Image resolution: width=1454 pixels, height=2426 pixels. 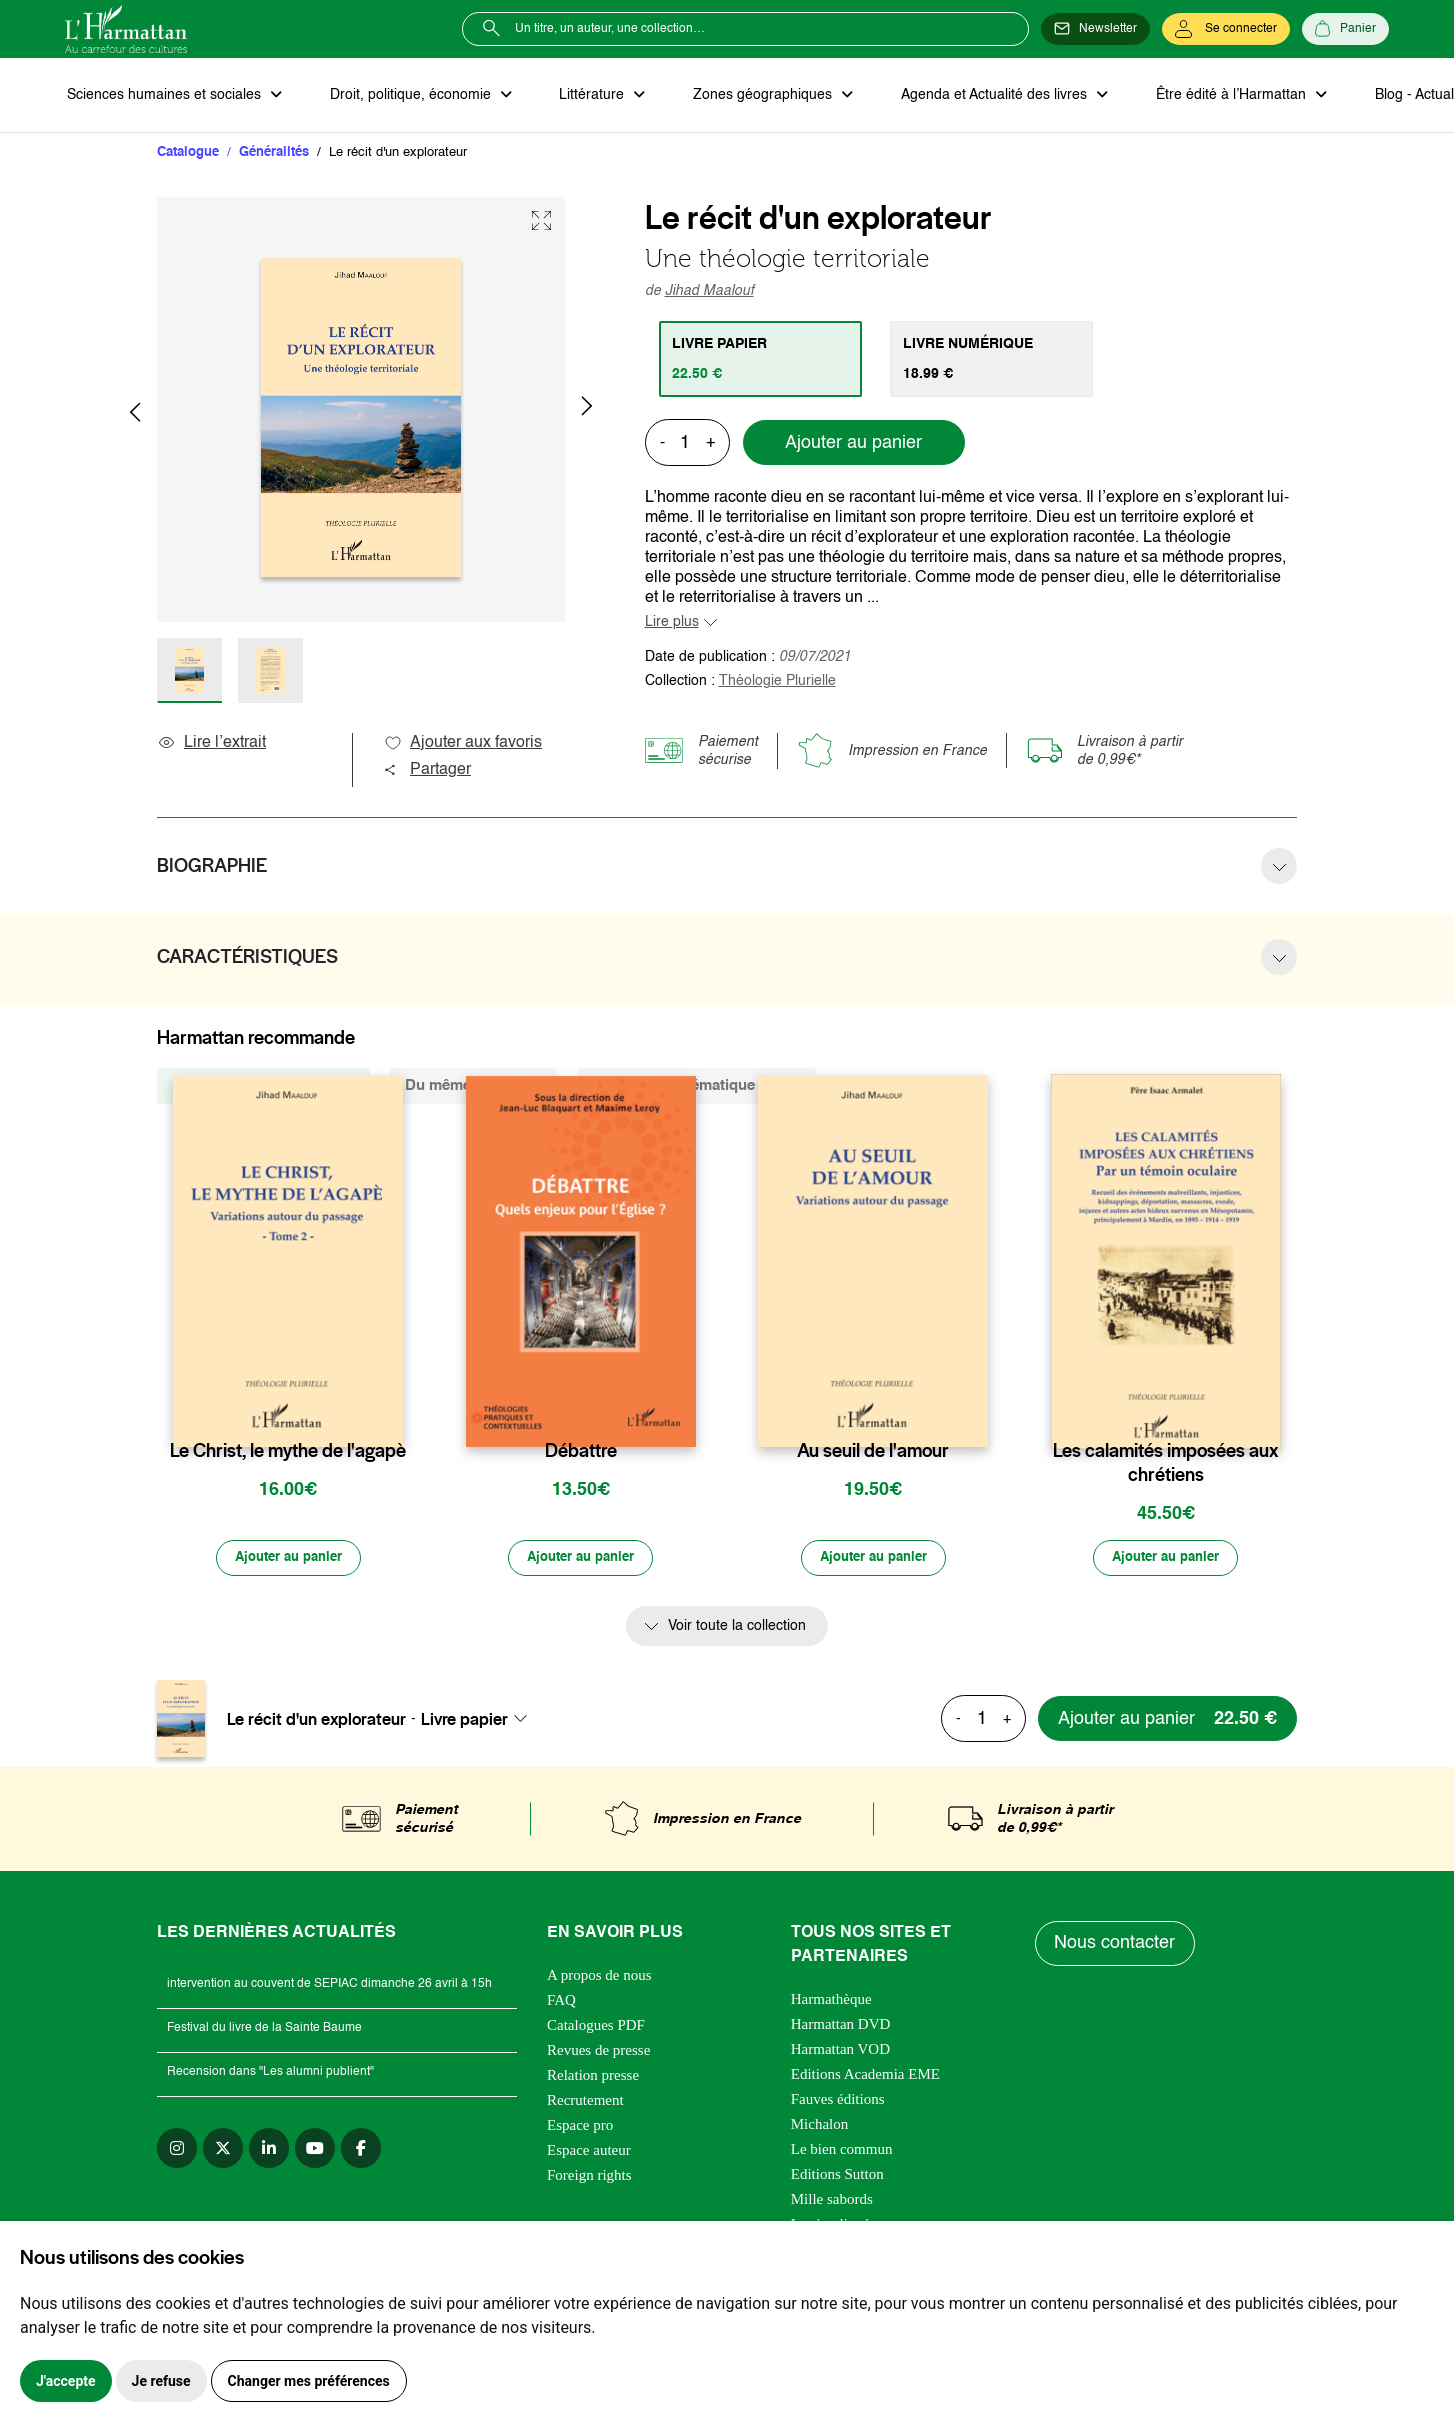 What do you see at coordinates (274, 154) in the screenshot?
I see `Généralités` at bounding box center [274, 154].